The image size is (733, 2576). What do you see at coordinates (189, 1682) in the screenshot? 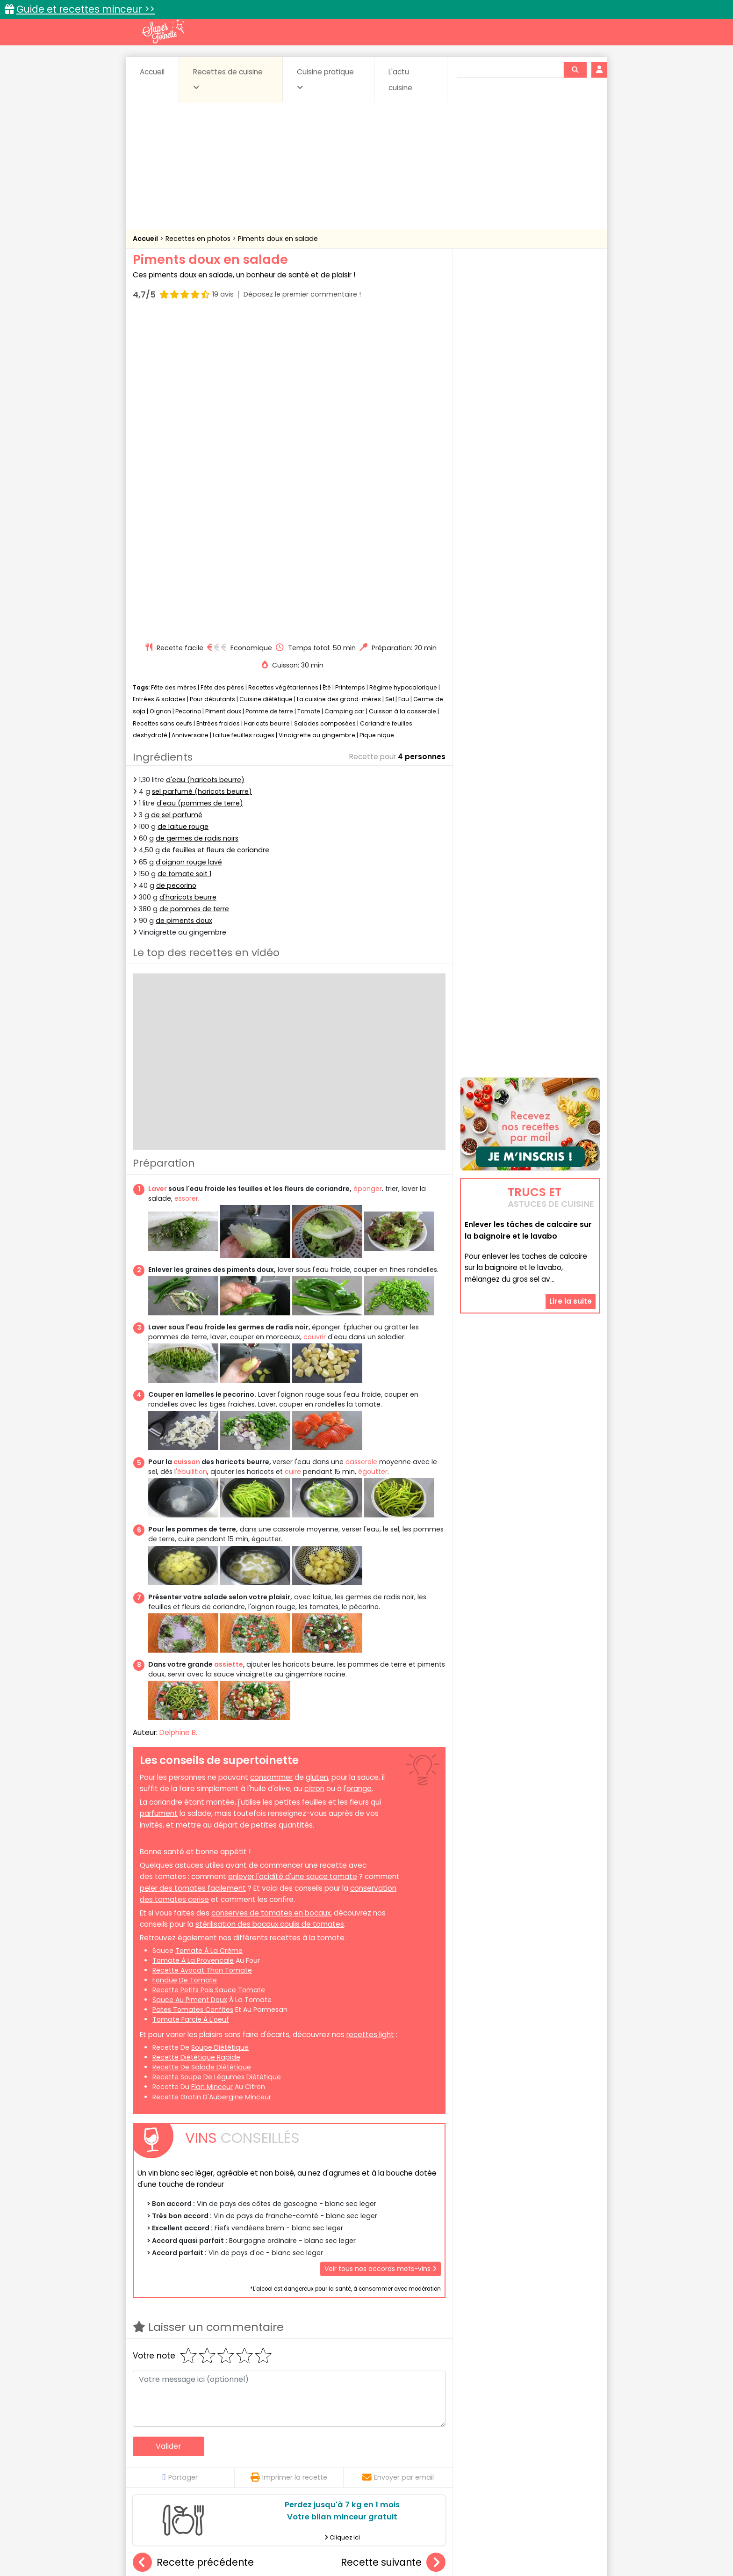
I see `sauce au piment doux` at bounding box center [189, 1682].